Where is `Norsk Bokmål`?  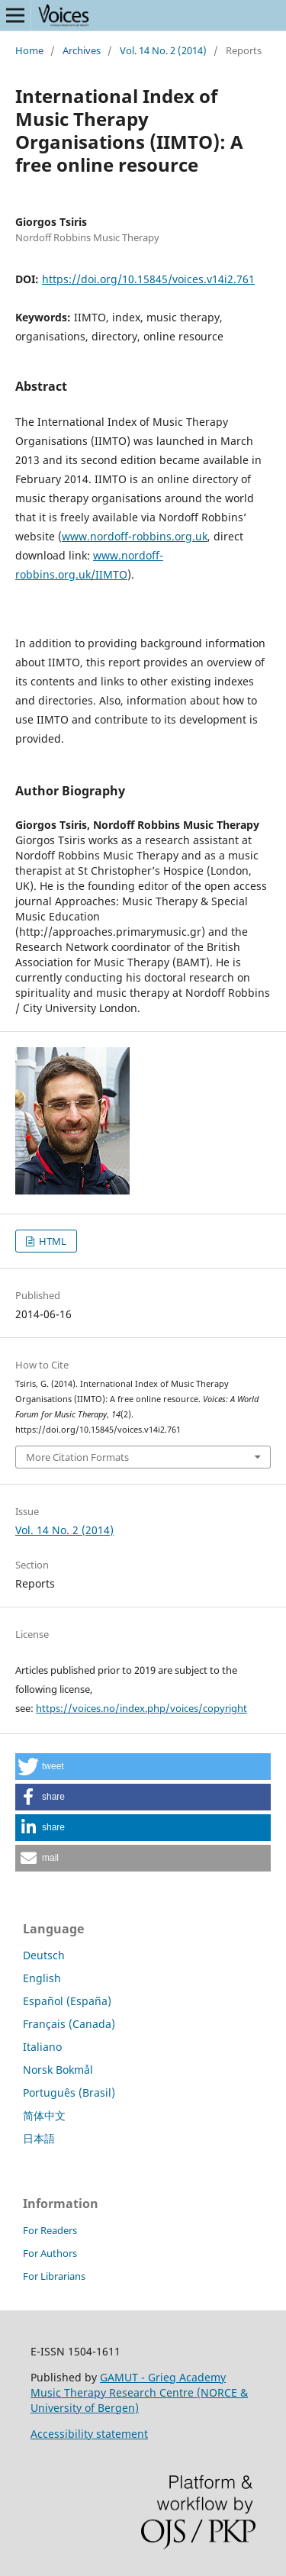
Norsk Bokmål is located at coordinates (58, 2069).